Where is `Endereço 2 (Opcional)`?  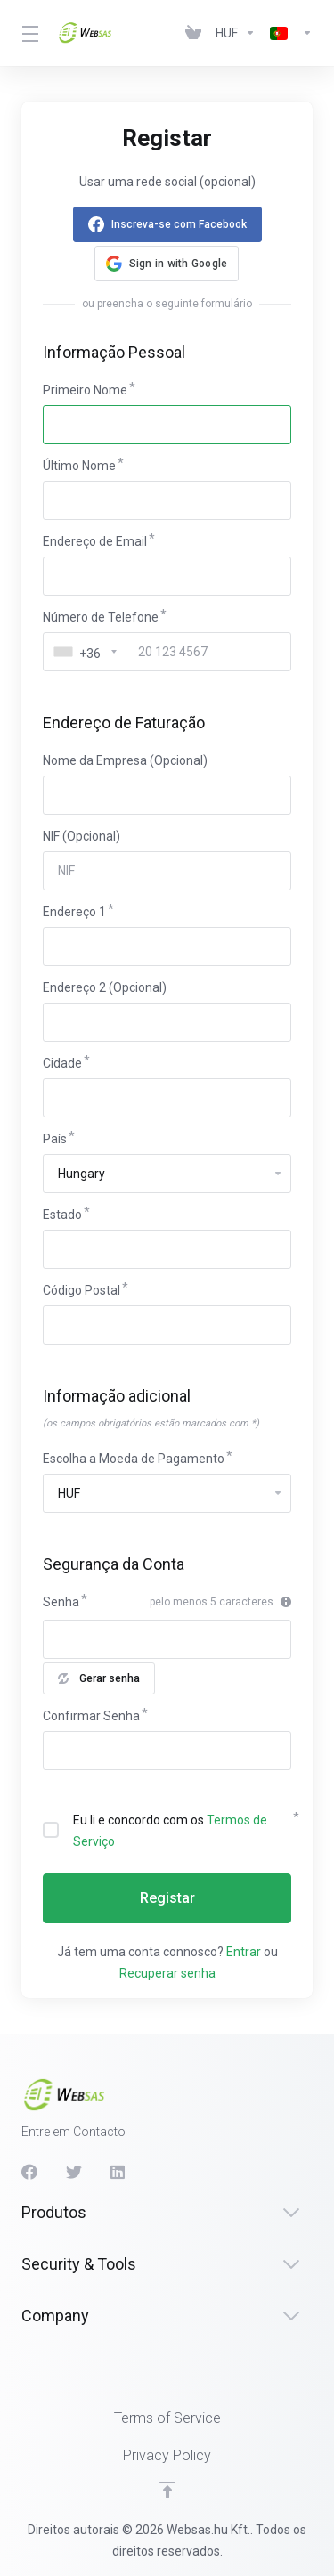 Endereço 2 (Opcional) is located at coordinates (105, 987).